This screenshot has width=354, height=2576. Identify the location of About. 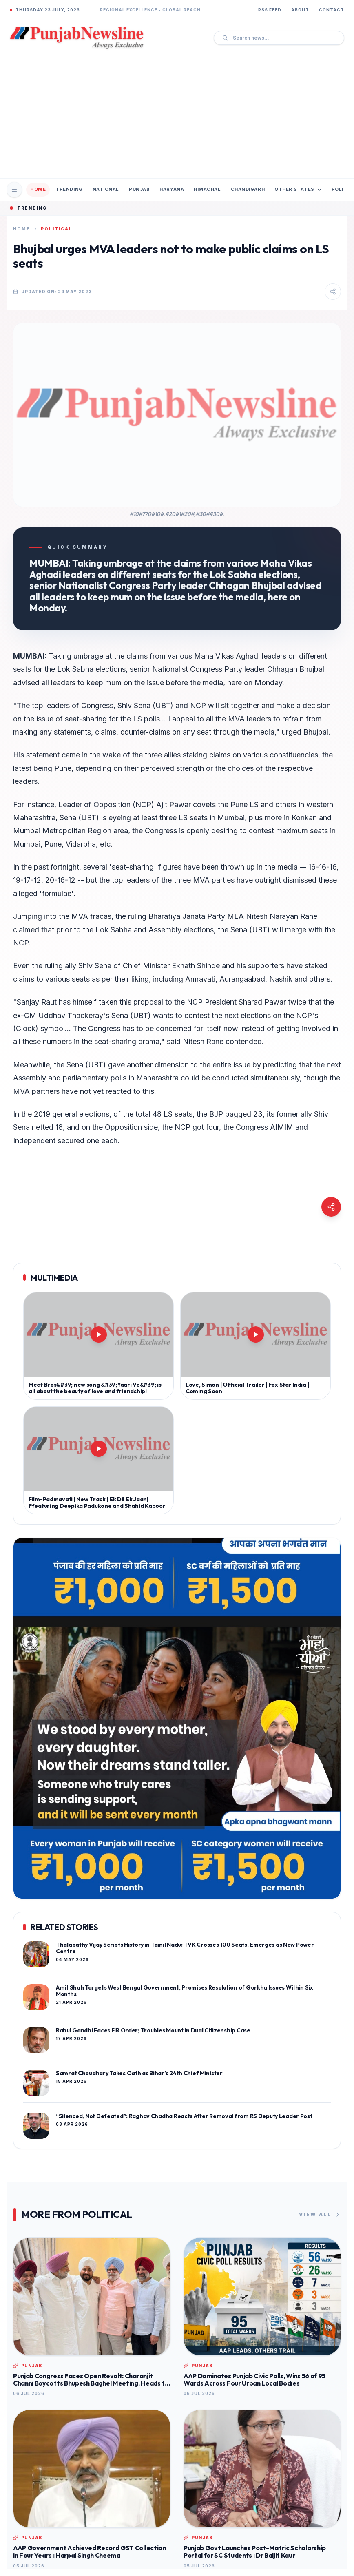
(300, 9).